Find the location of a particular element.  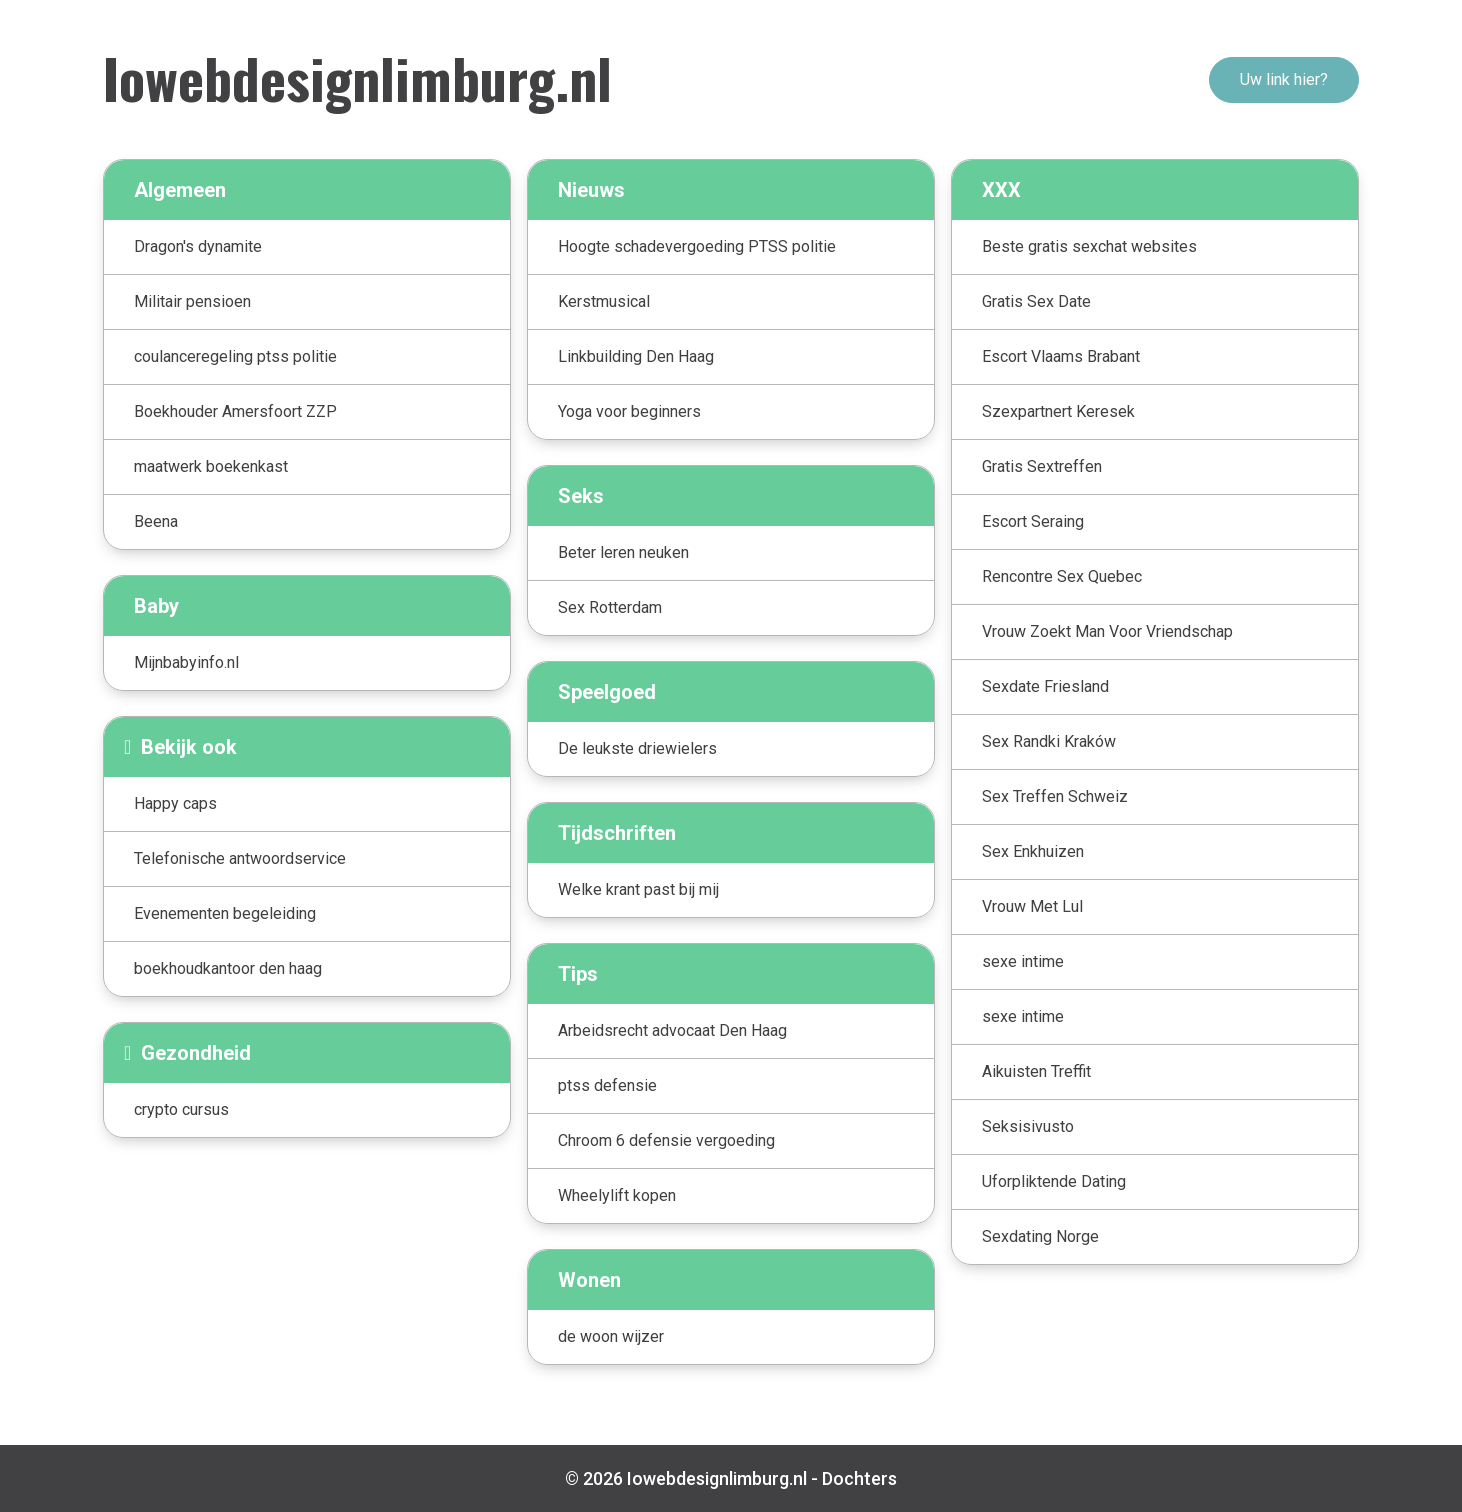

Evenementen begeleiding is located at coordinates (225, 913).